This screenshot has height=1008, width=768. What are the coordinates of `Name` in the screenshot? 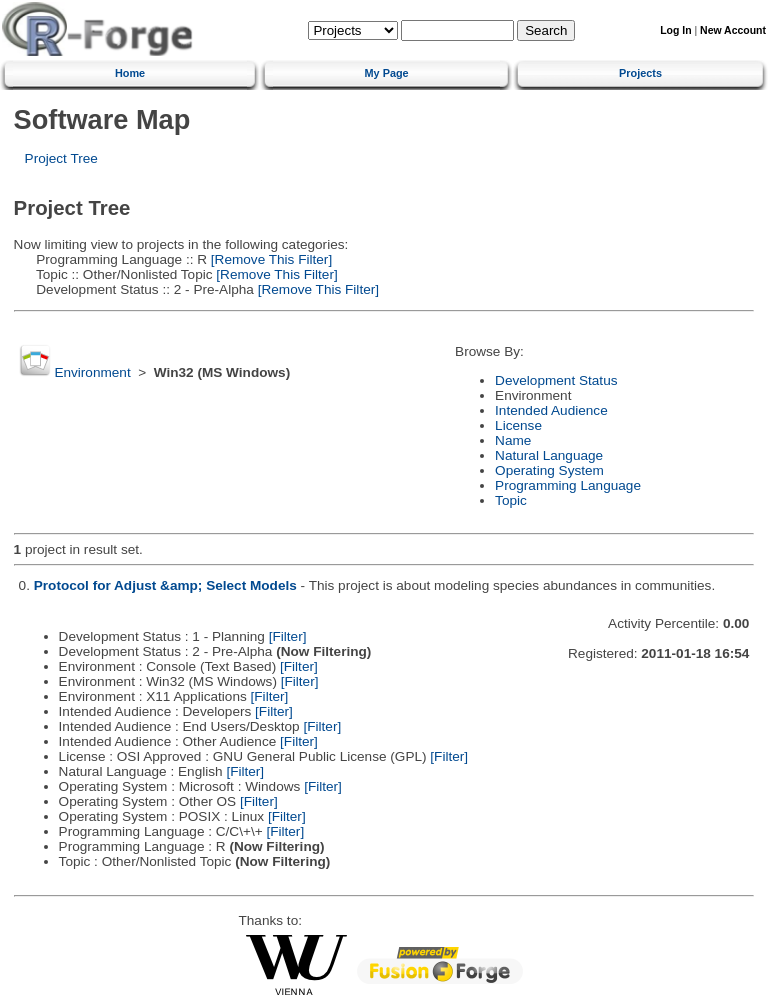 It's located at (513, 440).